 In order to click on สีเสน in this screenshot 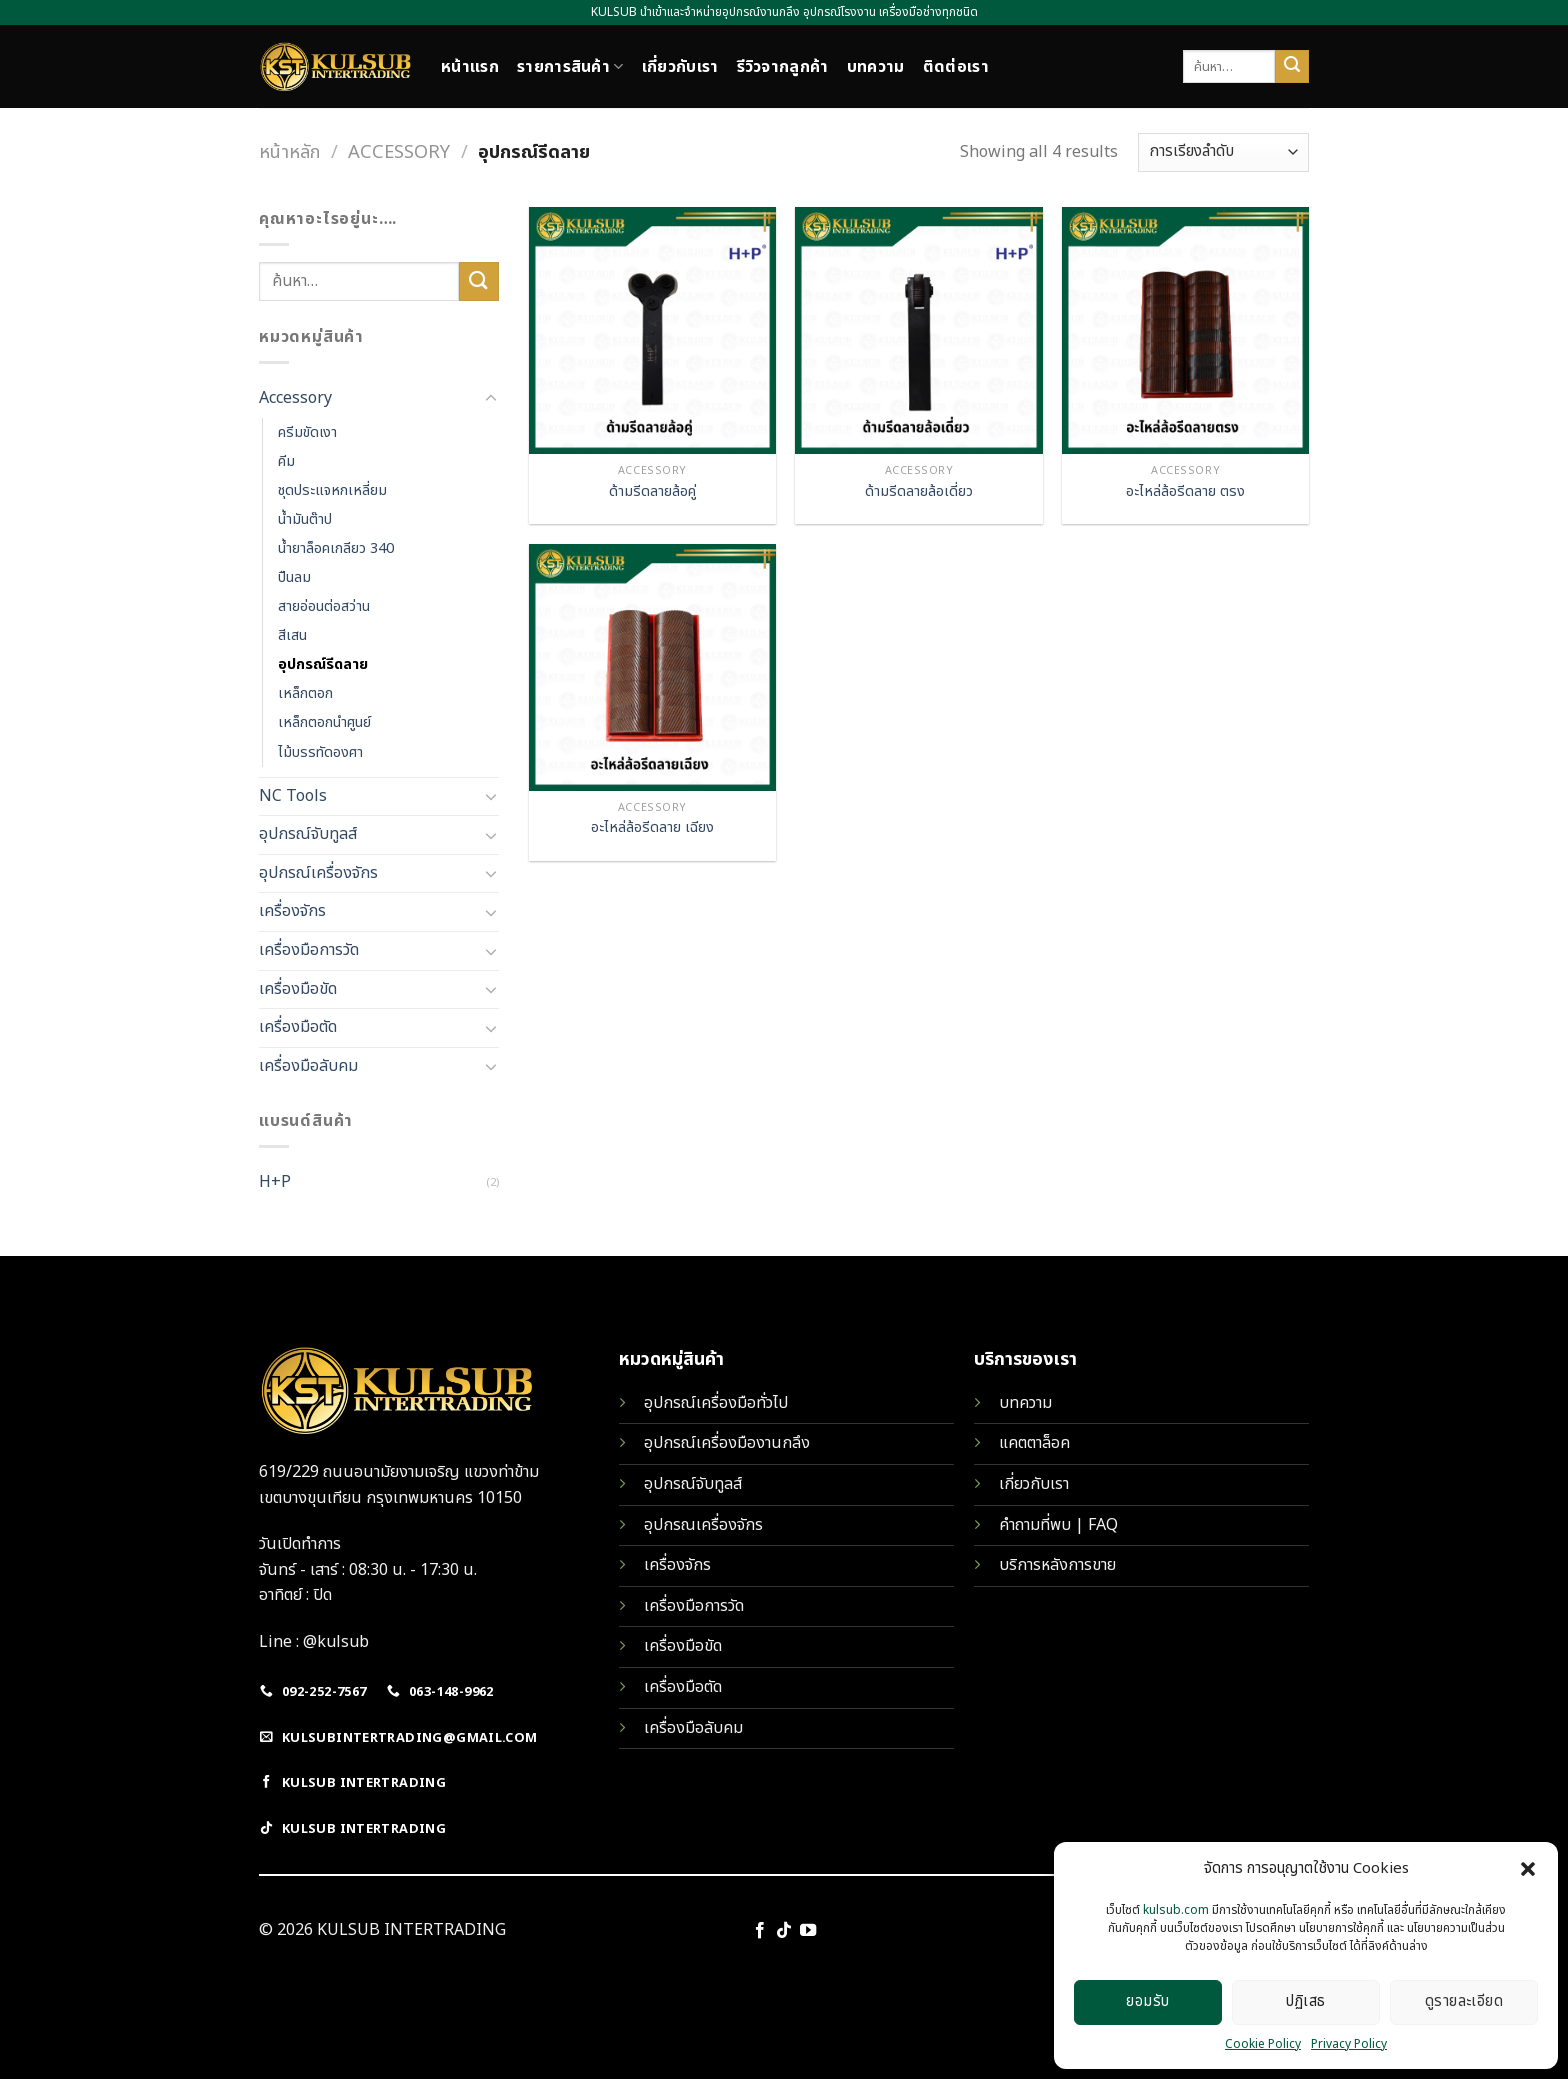, I will do `click(292, 635)`.